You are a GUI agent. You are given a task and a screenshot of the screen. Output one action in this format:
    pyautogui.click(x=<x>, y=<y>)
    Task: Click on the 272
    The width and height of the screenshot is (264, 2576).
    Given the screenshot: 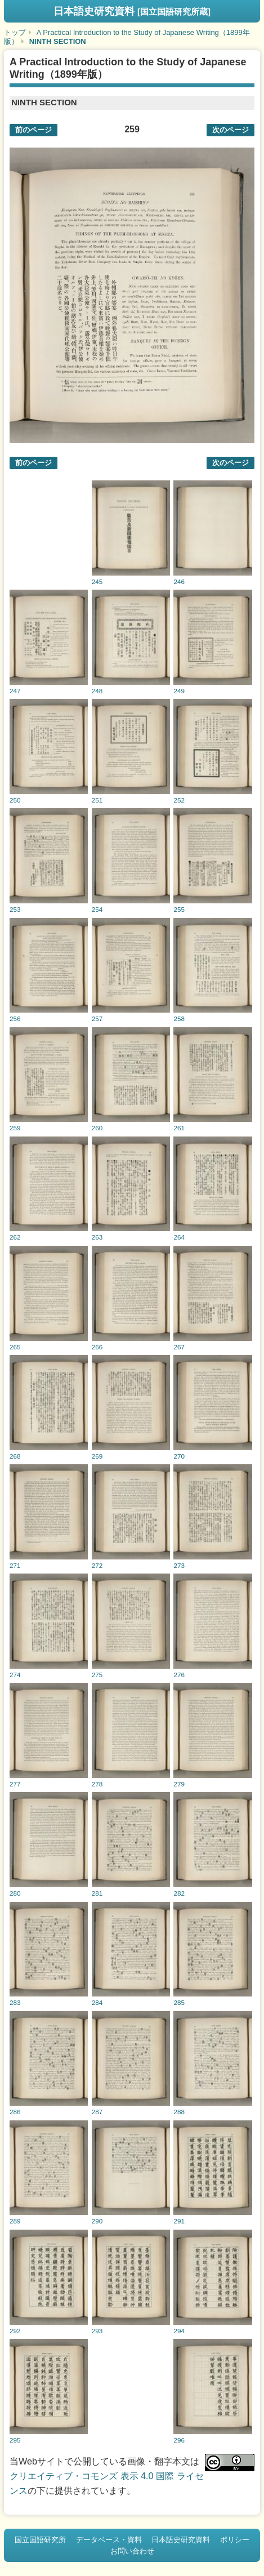 What is the action you would take?
    pyautogui.click(x=97, y=1565)
    